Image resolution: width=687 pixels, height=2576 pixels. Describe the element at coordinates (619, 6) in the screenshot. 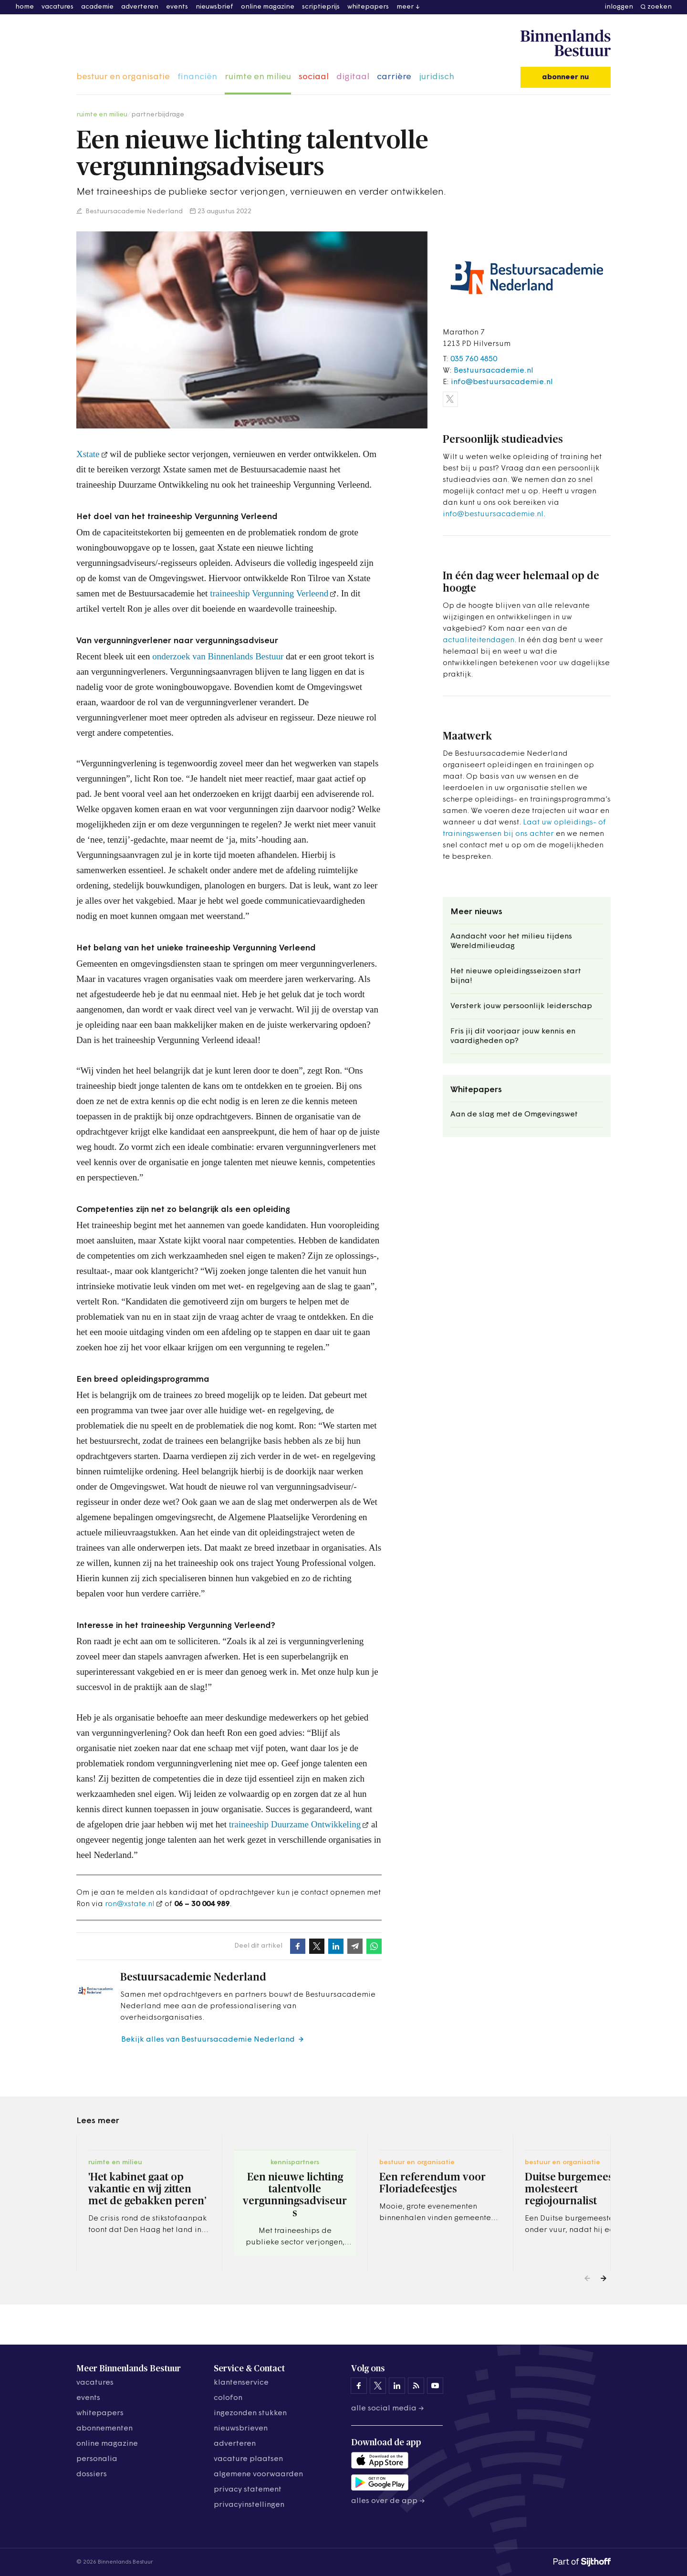

I see `inloggen` at that location.